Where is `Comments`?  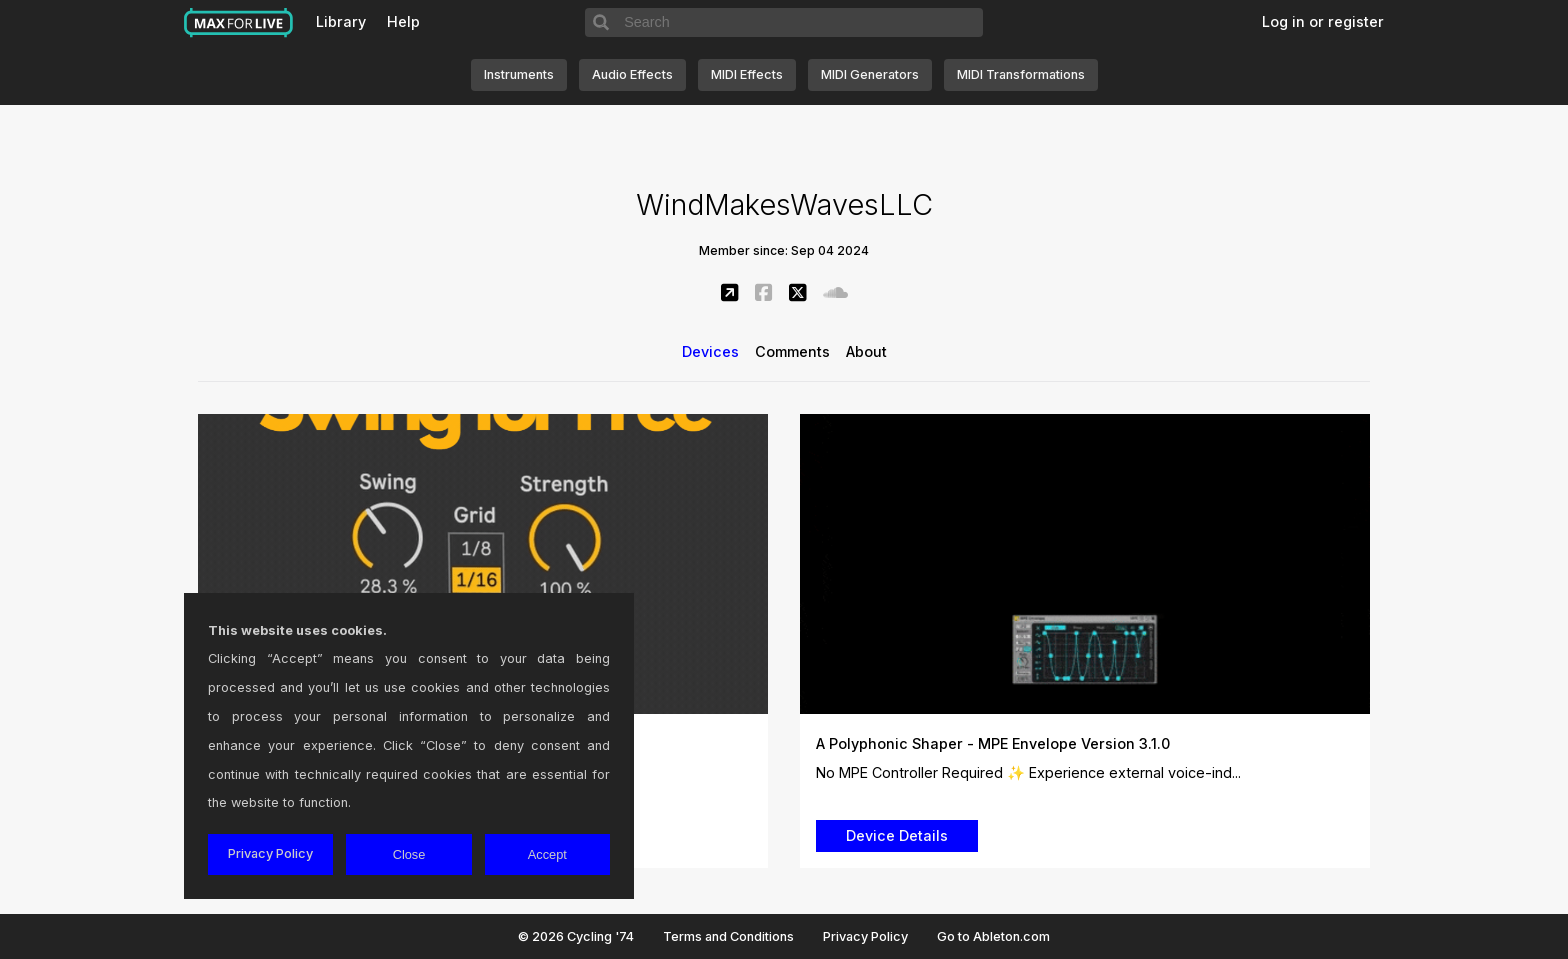
Comments is located at coordinates (792, 351).